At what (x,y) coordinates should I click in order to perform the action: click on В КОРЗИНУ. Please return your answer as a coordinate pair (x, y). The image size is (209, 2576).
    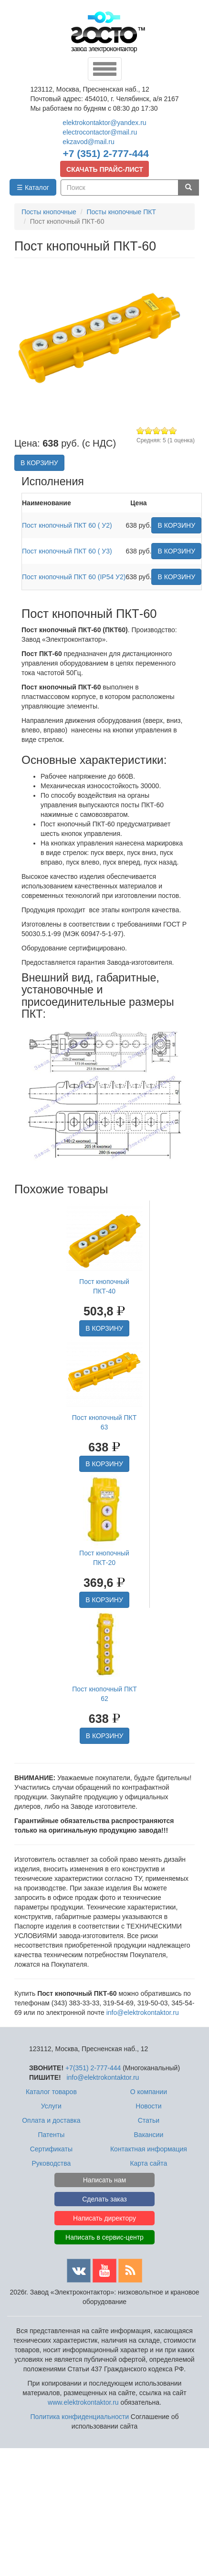
    Looking at the image, I should click on (39, 463).